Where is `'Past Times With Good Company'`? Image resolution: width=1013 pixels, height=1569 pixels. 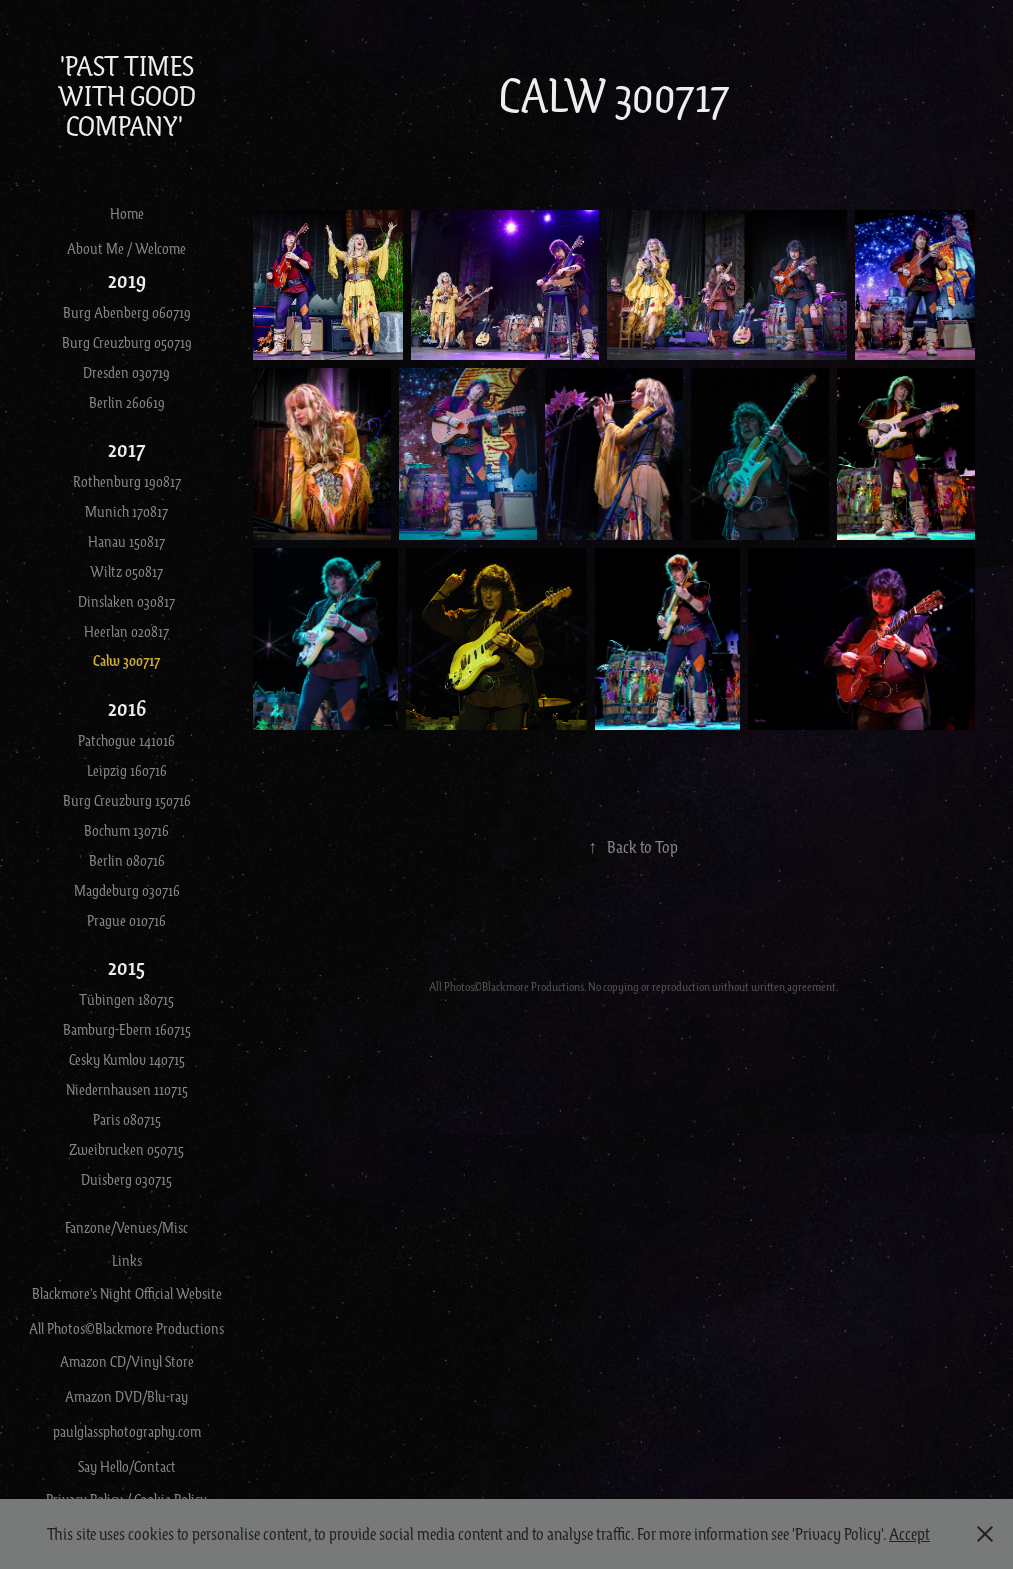 'Past Times With Good Company' is located at coordinates (129, 95).